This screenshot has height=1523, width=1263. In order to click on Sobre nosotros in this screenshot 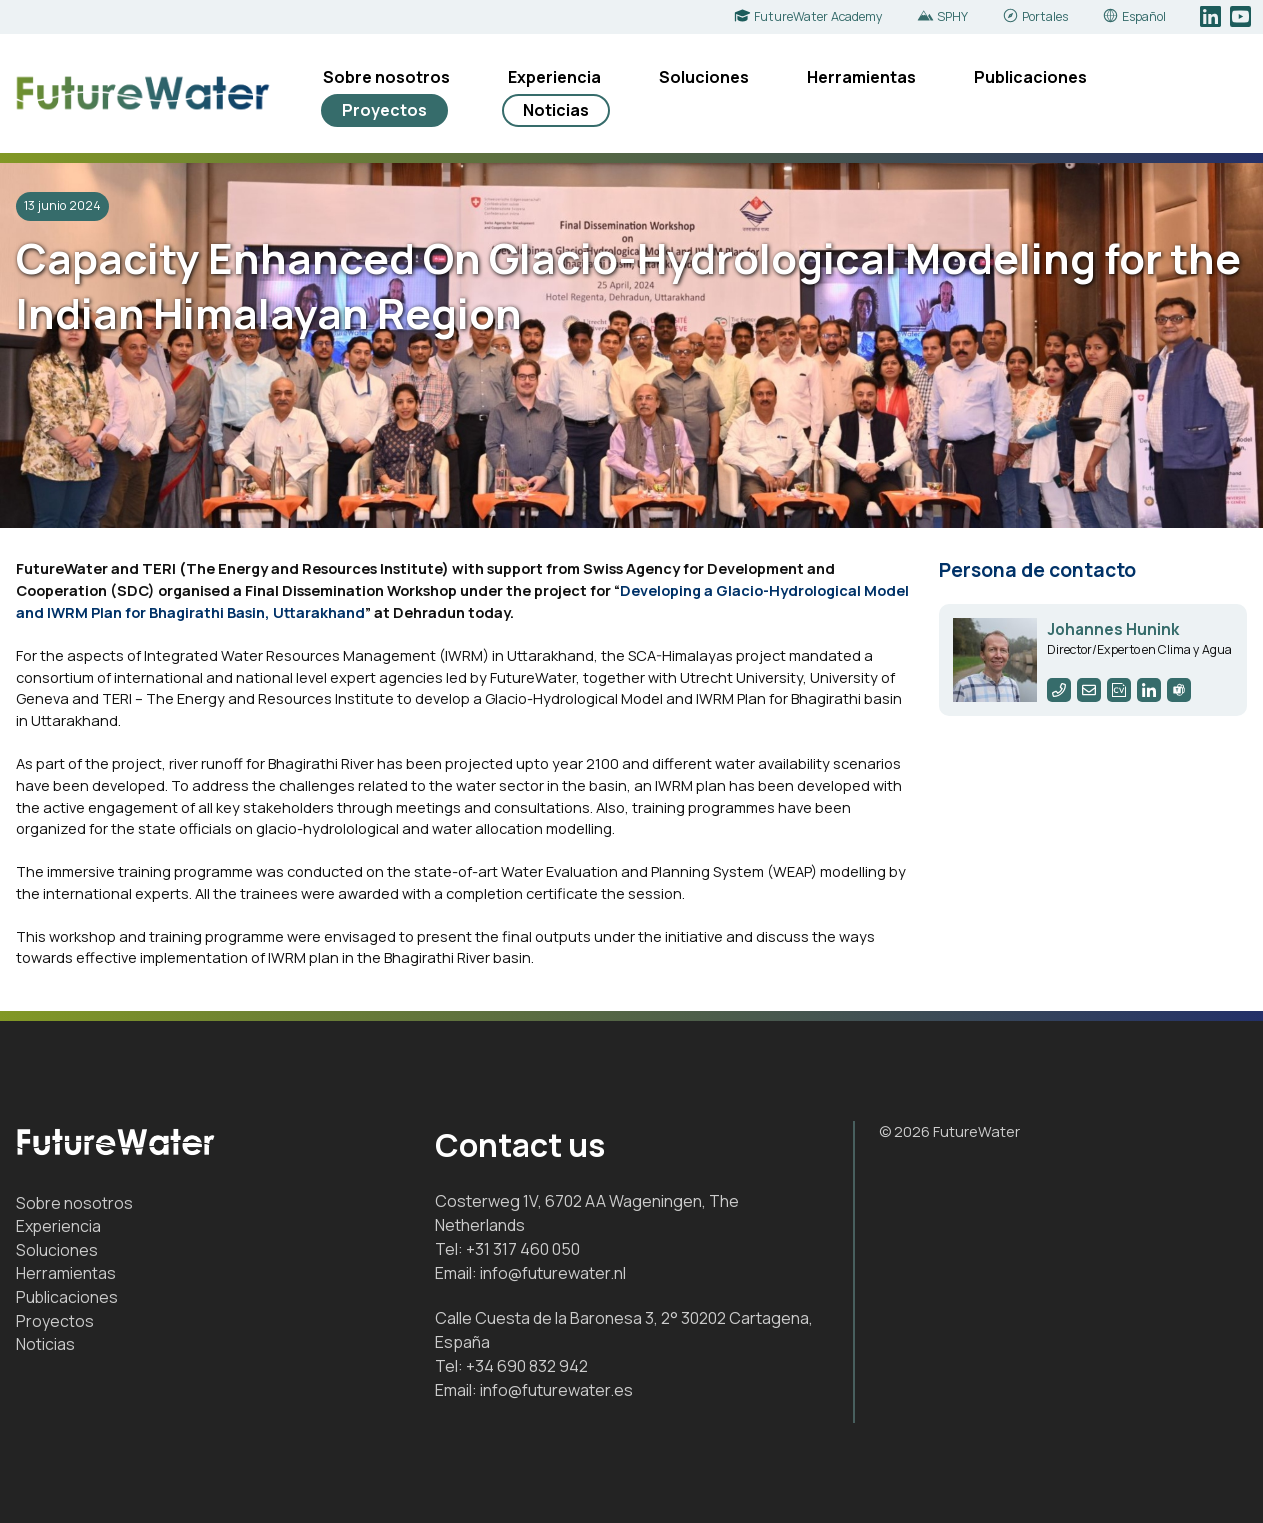, I will do `click(386, 77)`.